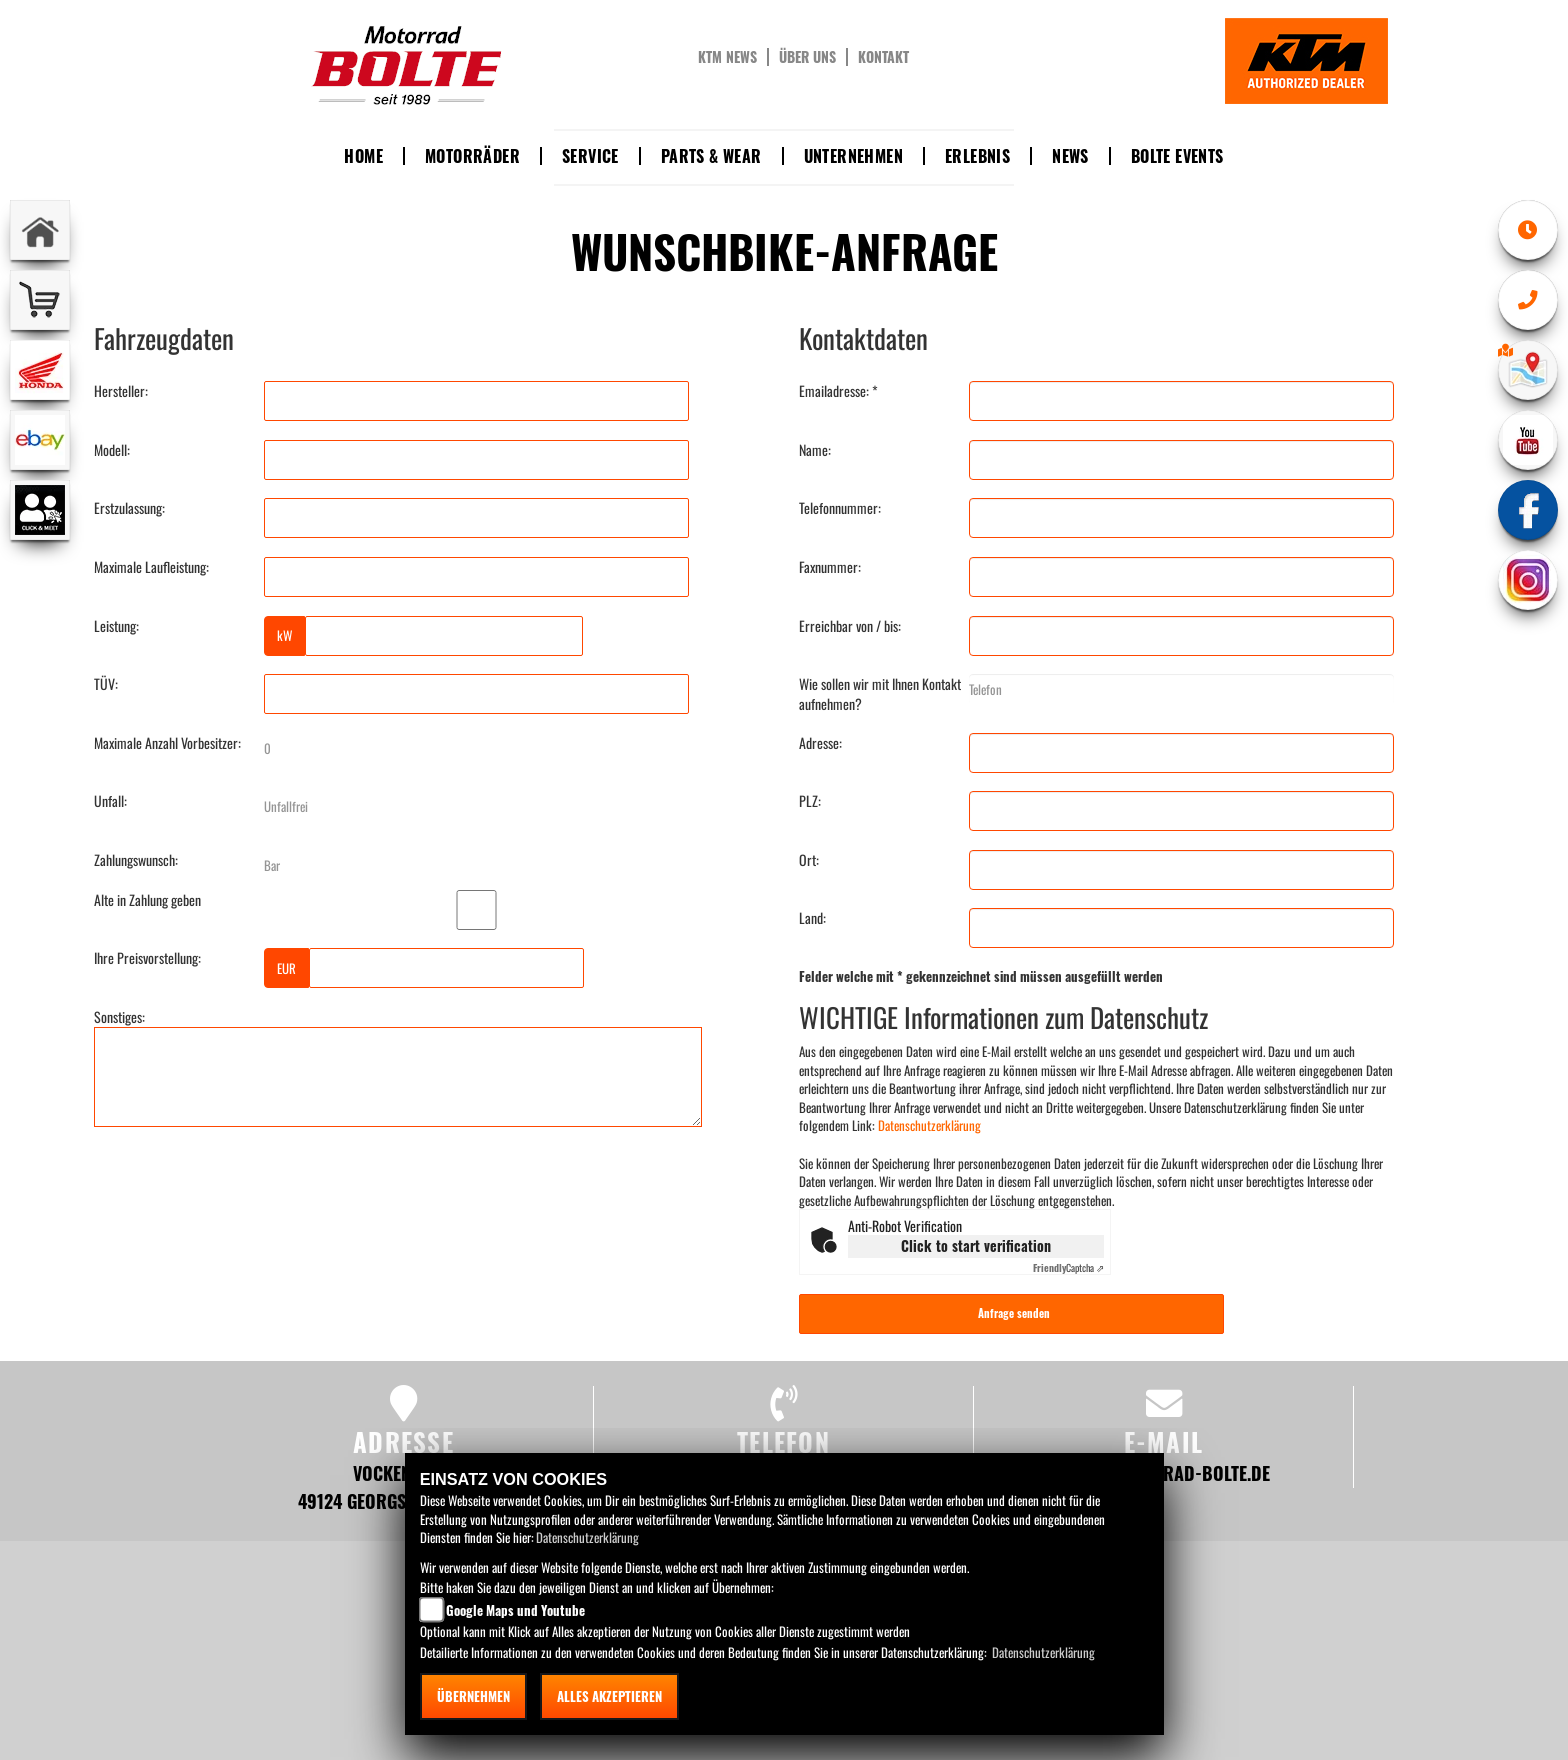 The height and width of the screenshot is (1760, 1568). Describe the element at coordinates (119, 1017) in the screenshot. I see `Sonstiges:` at that location.